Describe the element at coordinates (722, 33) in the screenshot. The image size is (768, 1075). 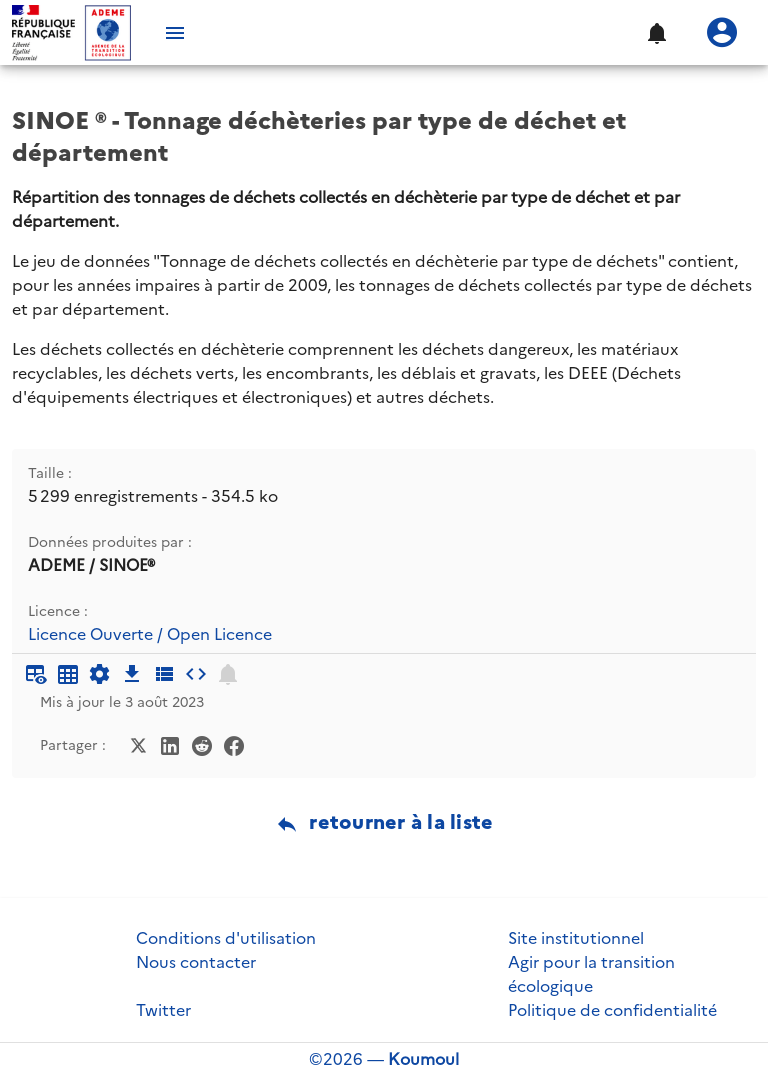
I see `[Se connecter]` at that location.